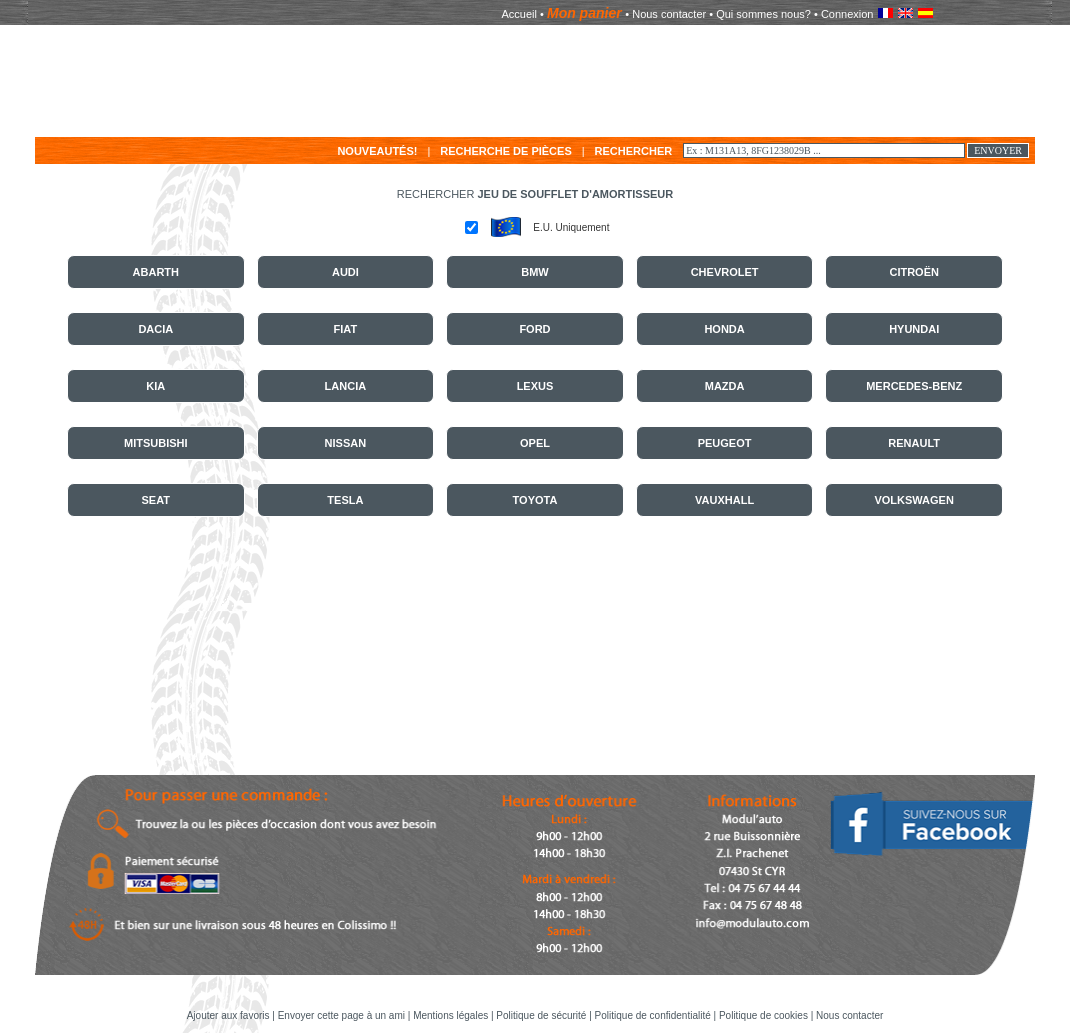  I want to click on SEAT, so click(156, 500).